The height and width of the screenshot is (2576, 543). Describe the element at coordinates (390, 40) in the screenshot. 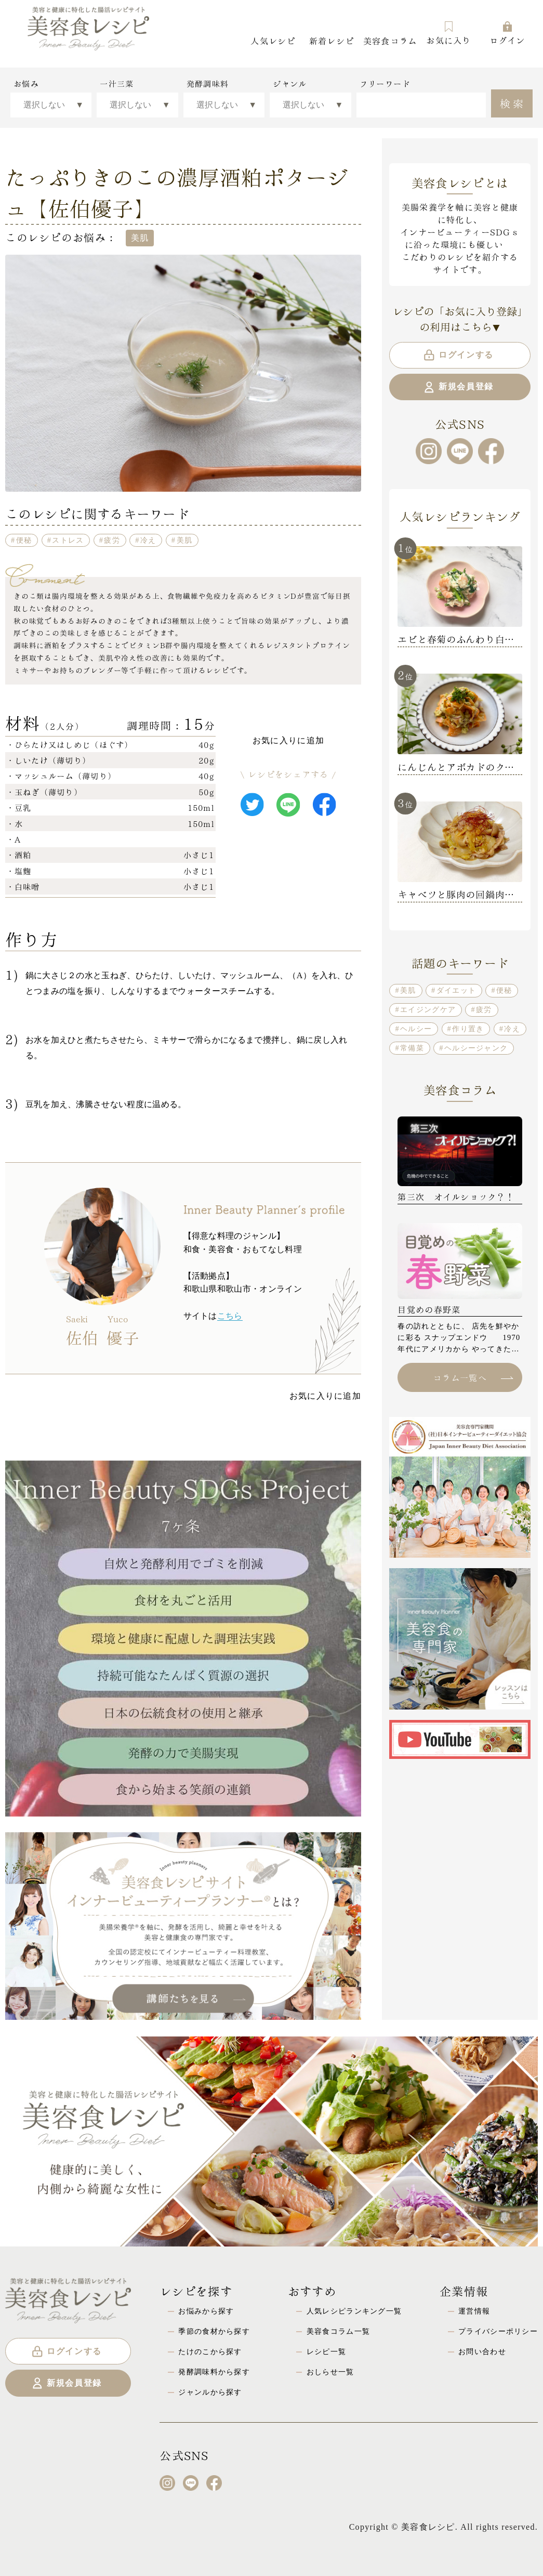

I see `美容食コラム` at that location.